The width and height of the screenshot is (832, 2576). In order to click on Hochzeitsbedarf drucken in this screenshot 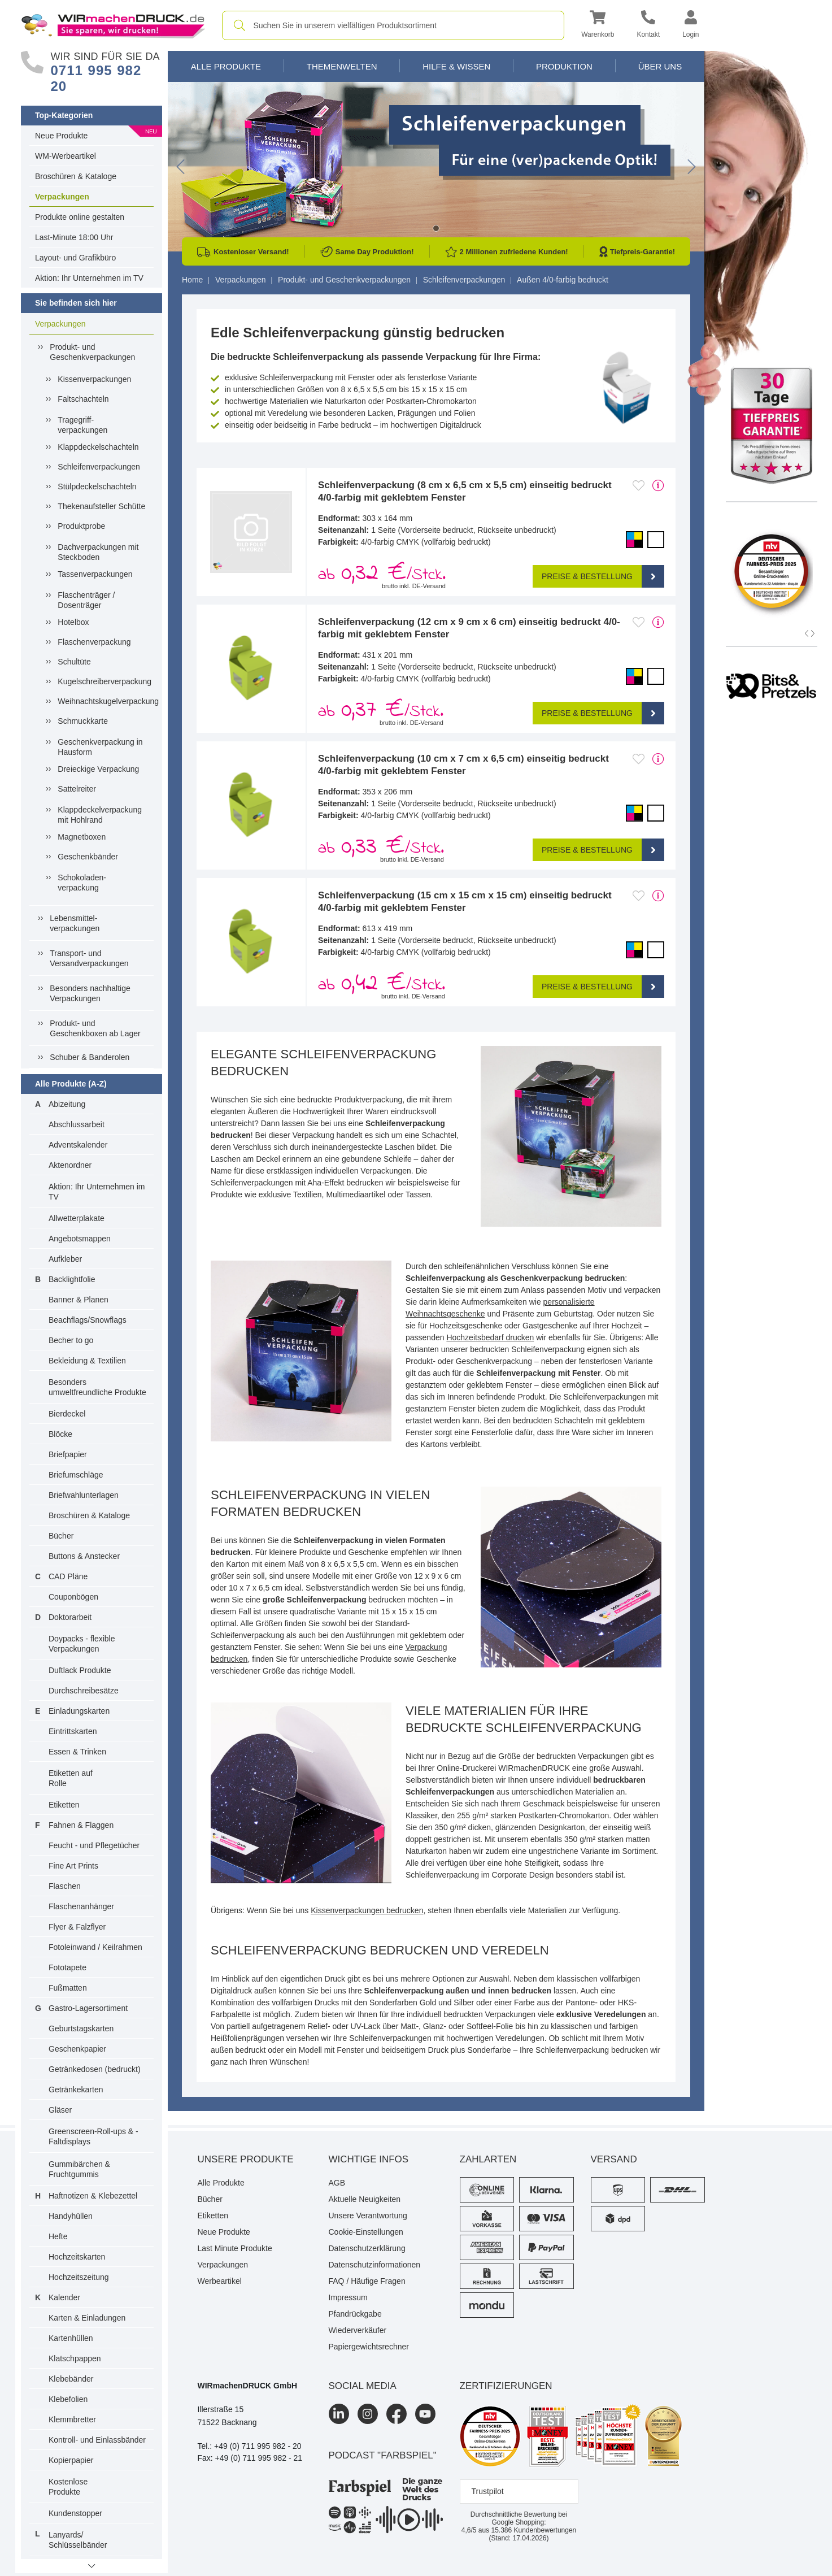, I will do `click(490, 1337)`.